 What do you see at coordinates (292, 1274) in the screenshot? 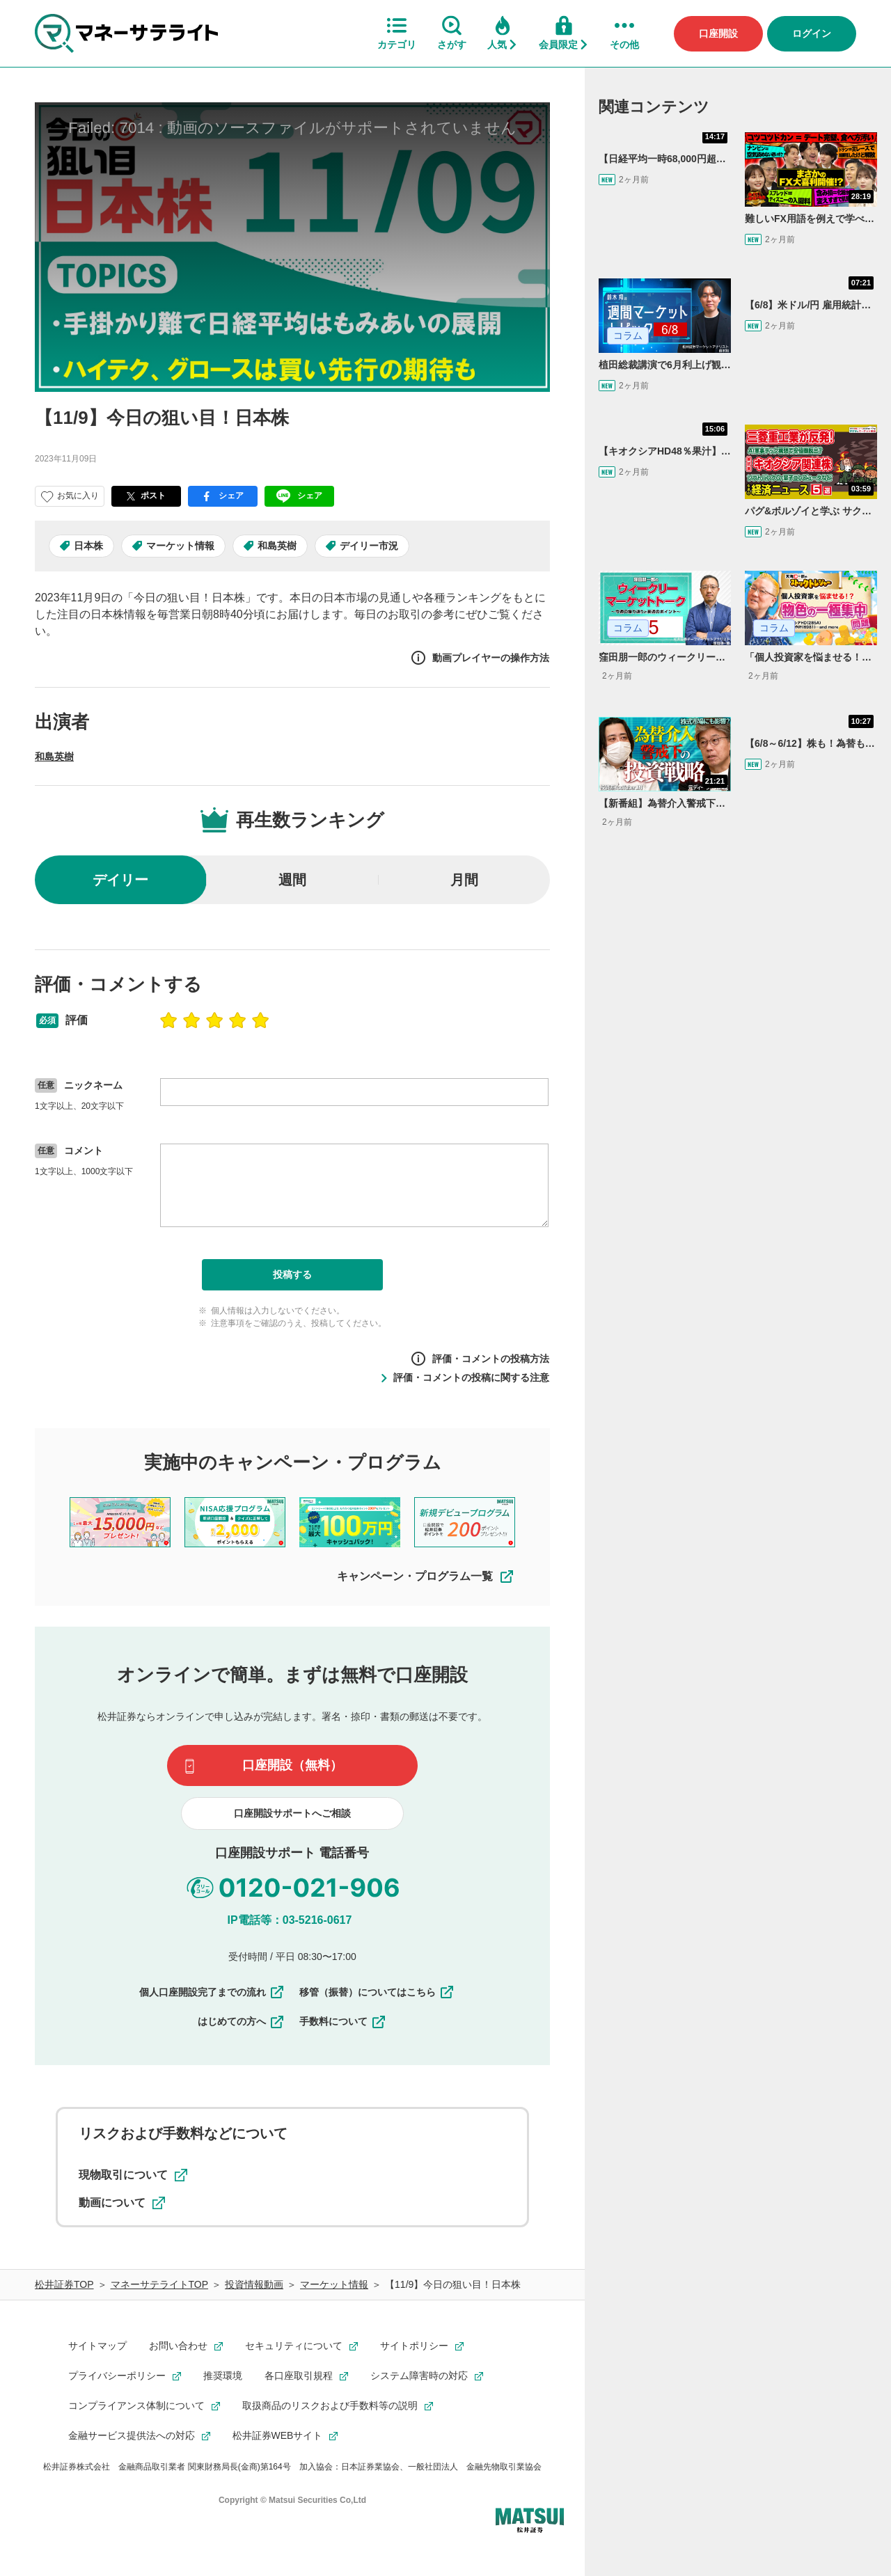
I see `投稿する` at bounding box center [292, 1274].